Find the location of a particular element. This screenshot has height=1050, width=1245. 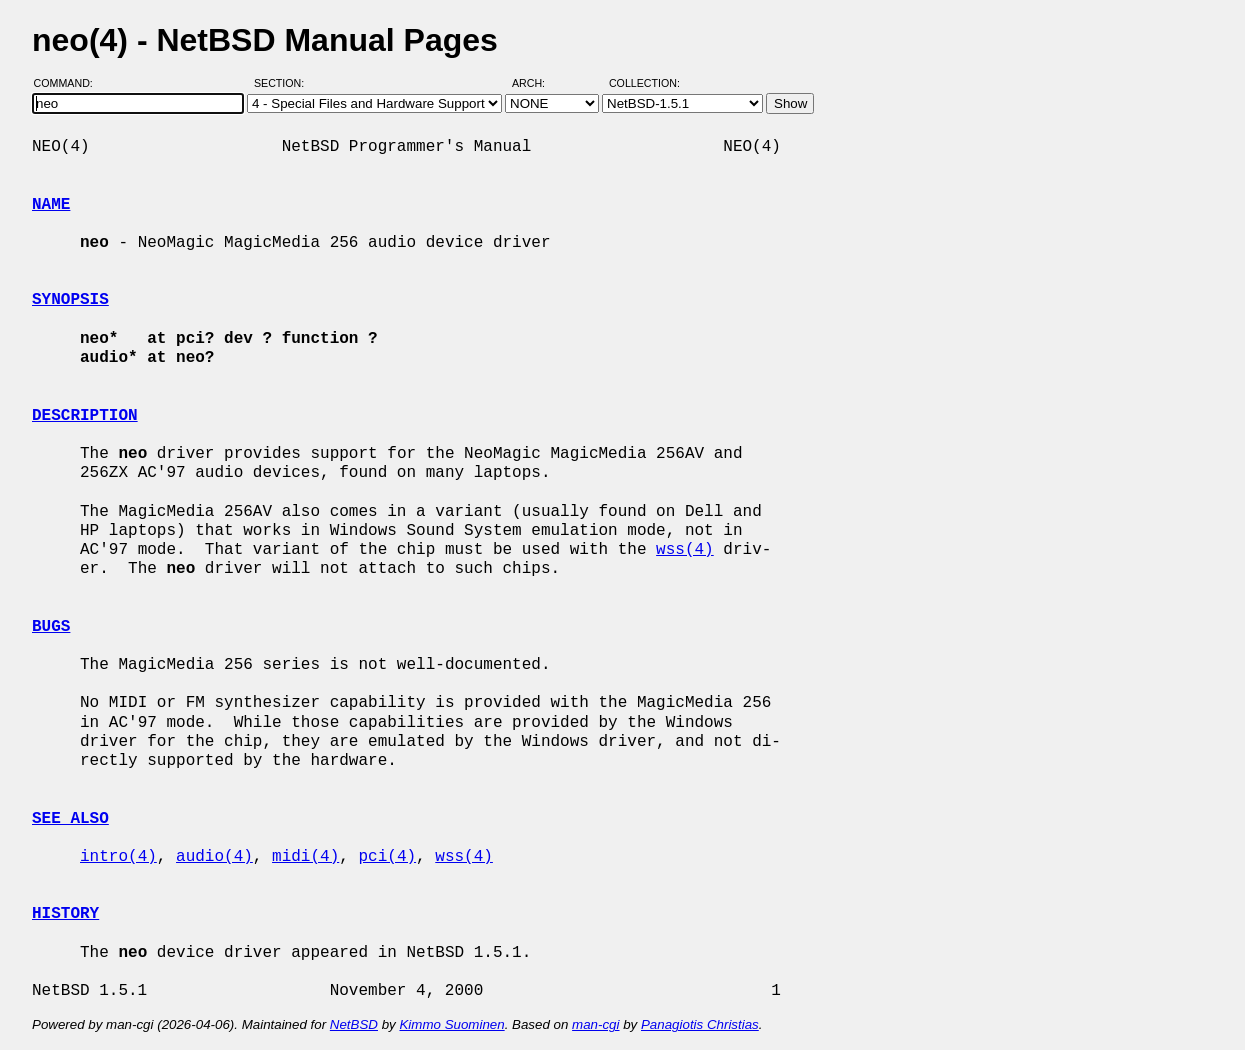

NetBSD is located at coordinates (354, 1024).